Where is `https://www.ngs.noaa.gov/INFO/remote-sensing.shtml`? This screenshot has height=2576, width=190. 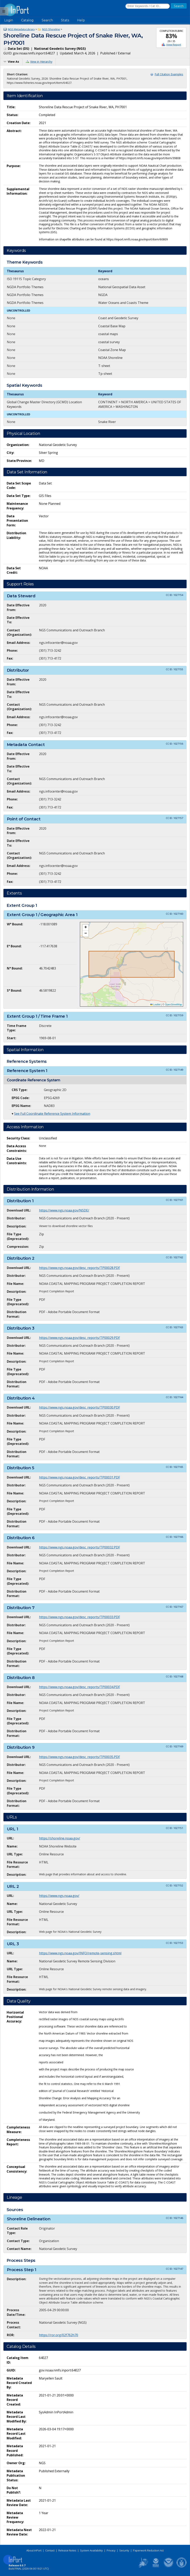 https://www.ngs.noaa.gov/INFO/remote-sensing.shtml is located at coordinates (80, 1953).